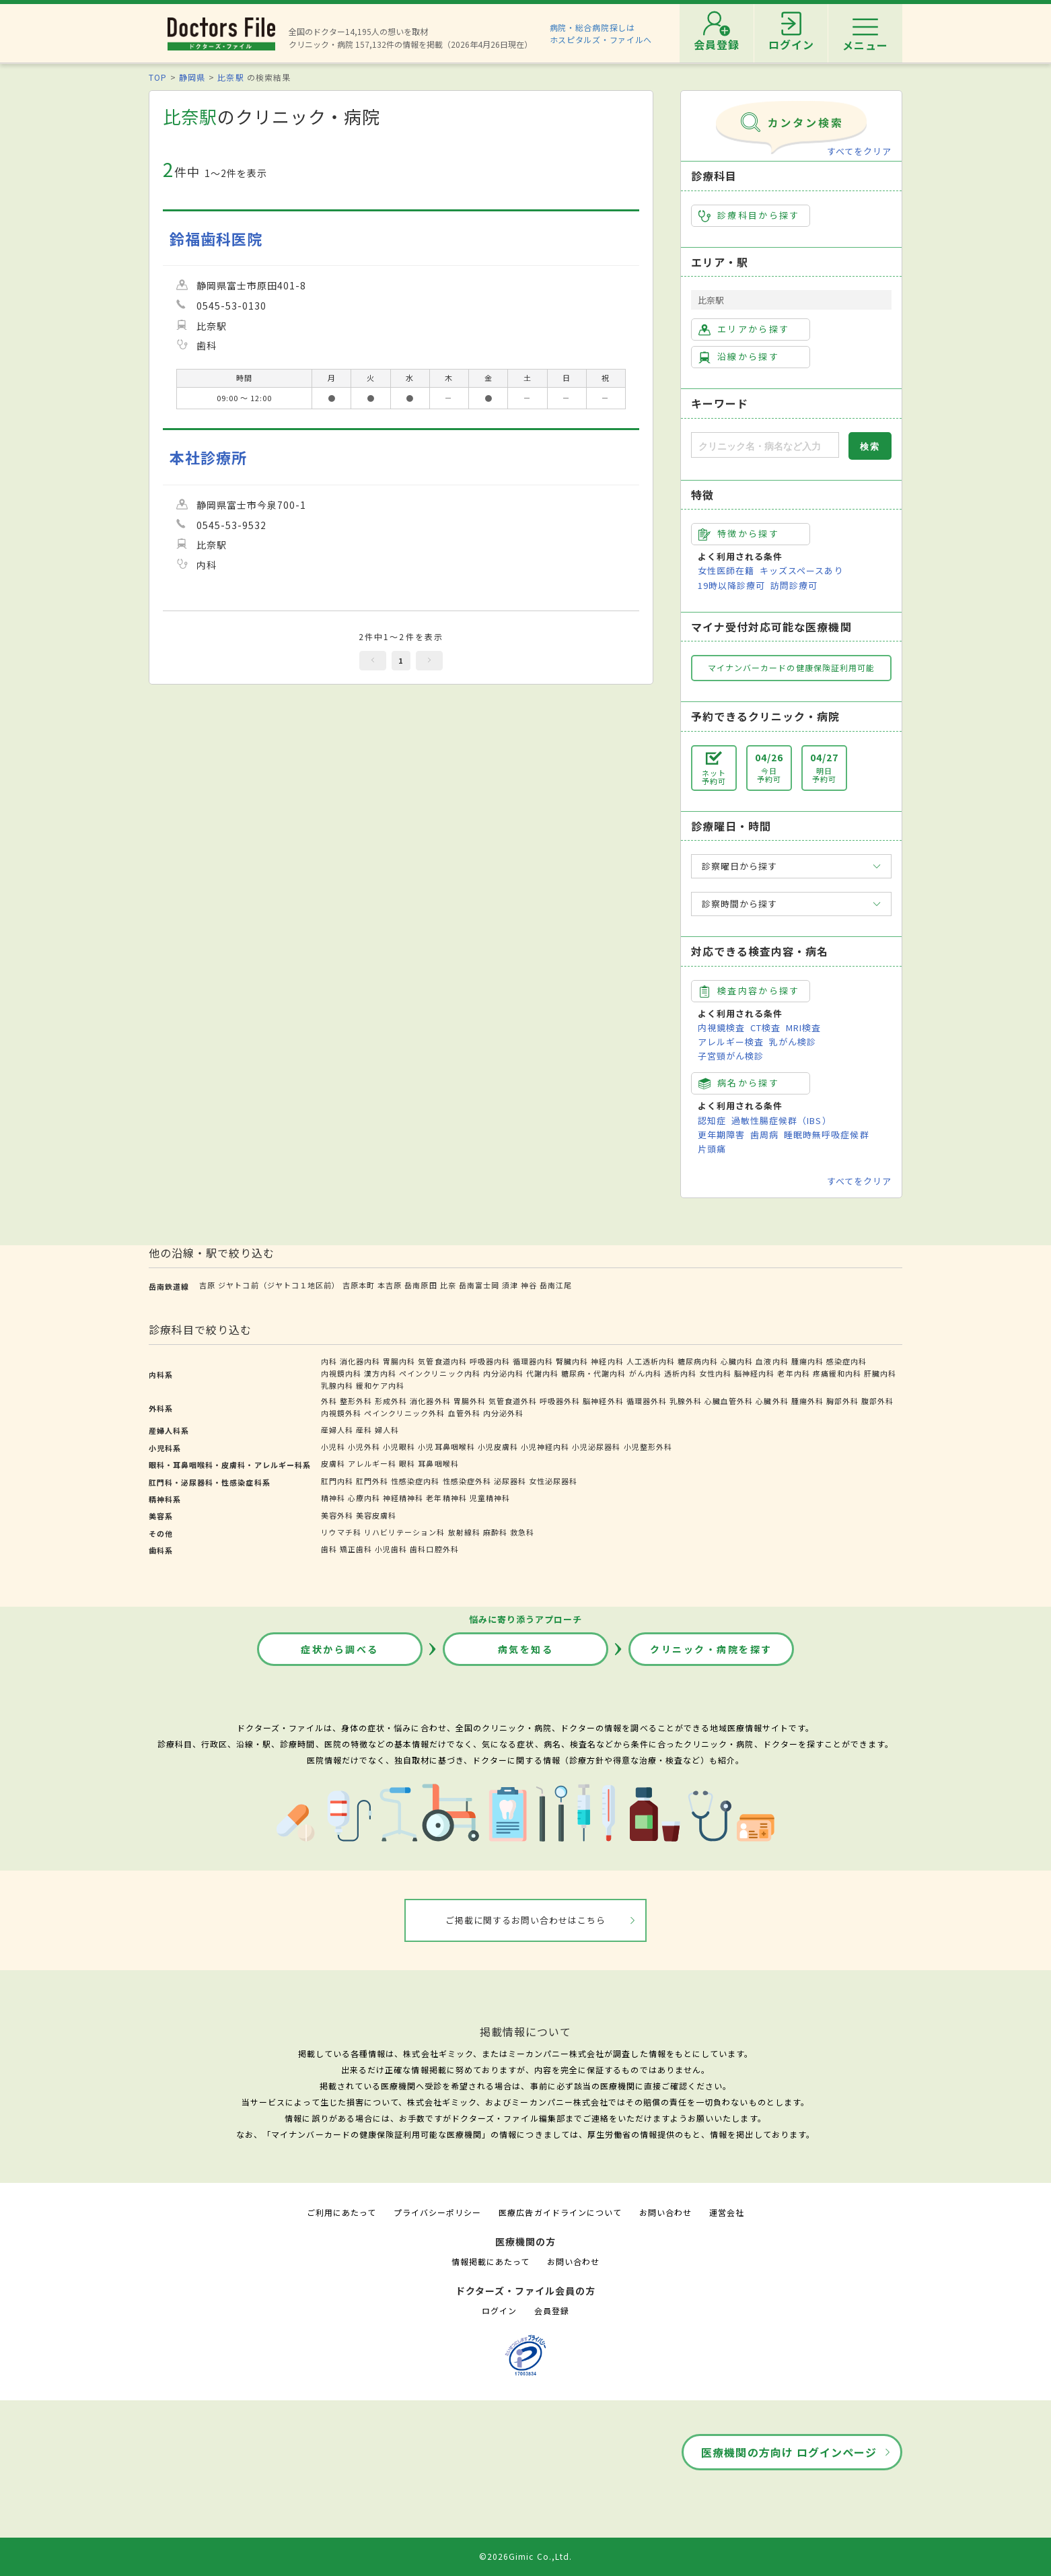 The height and width of the screenshot is (2576, 1051). Describe the element at coordinates (446, 1446) in the screenshot. I see `小児耳鼻咽喉科` at that location.